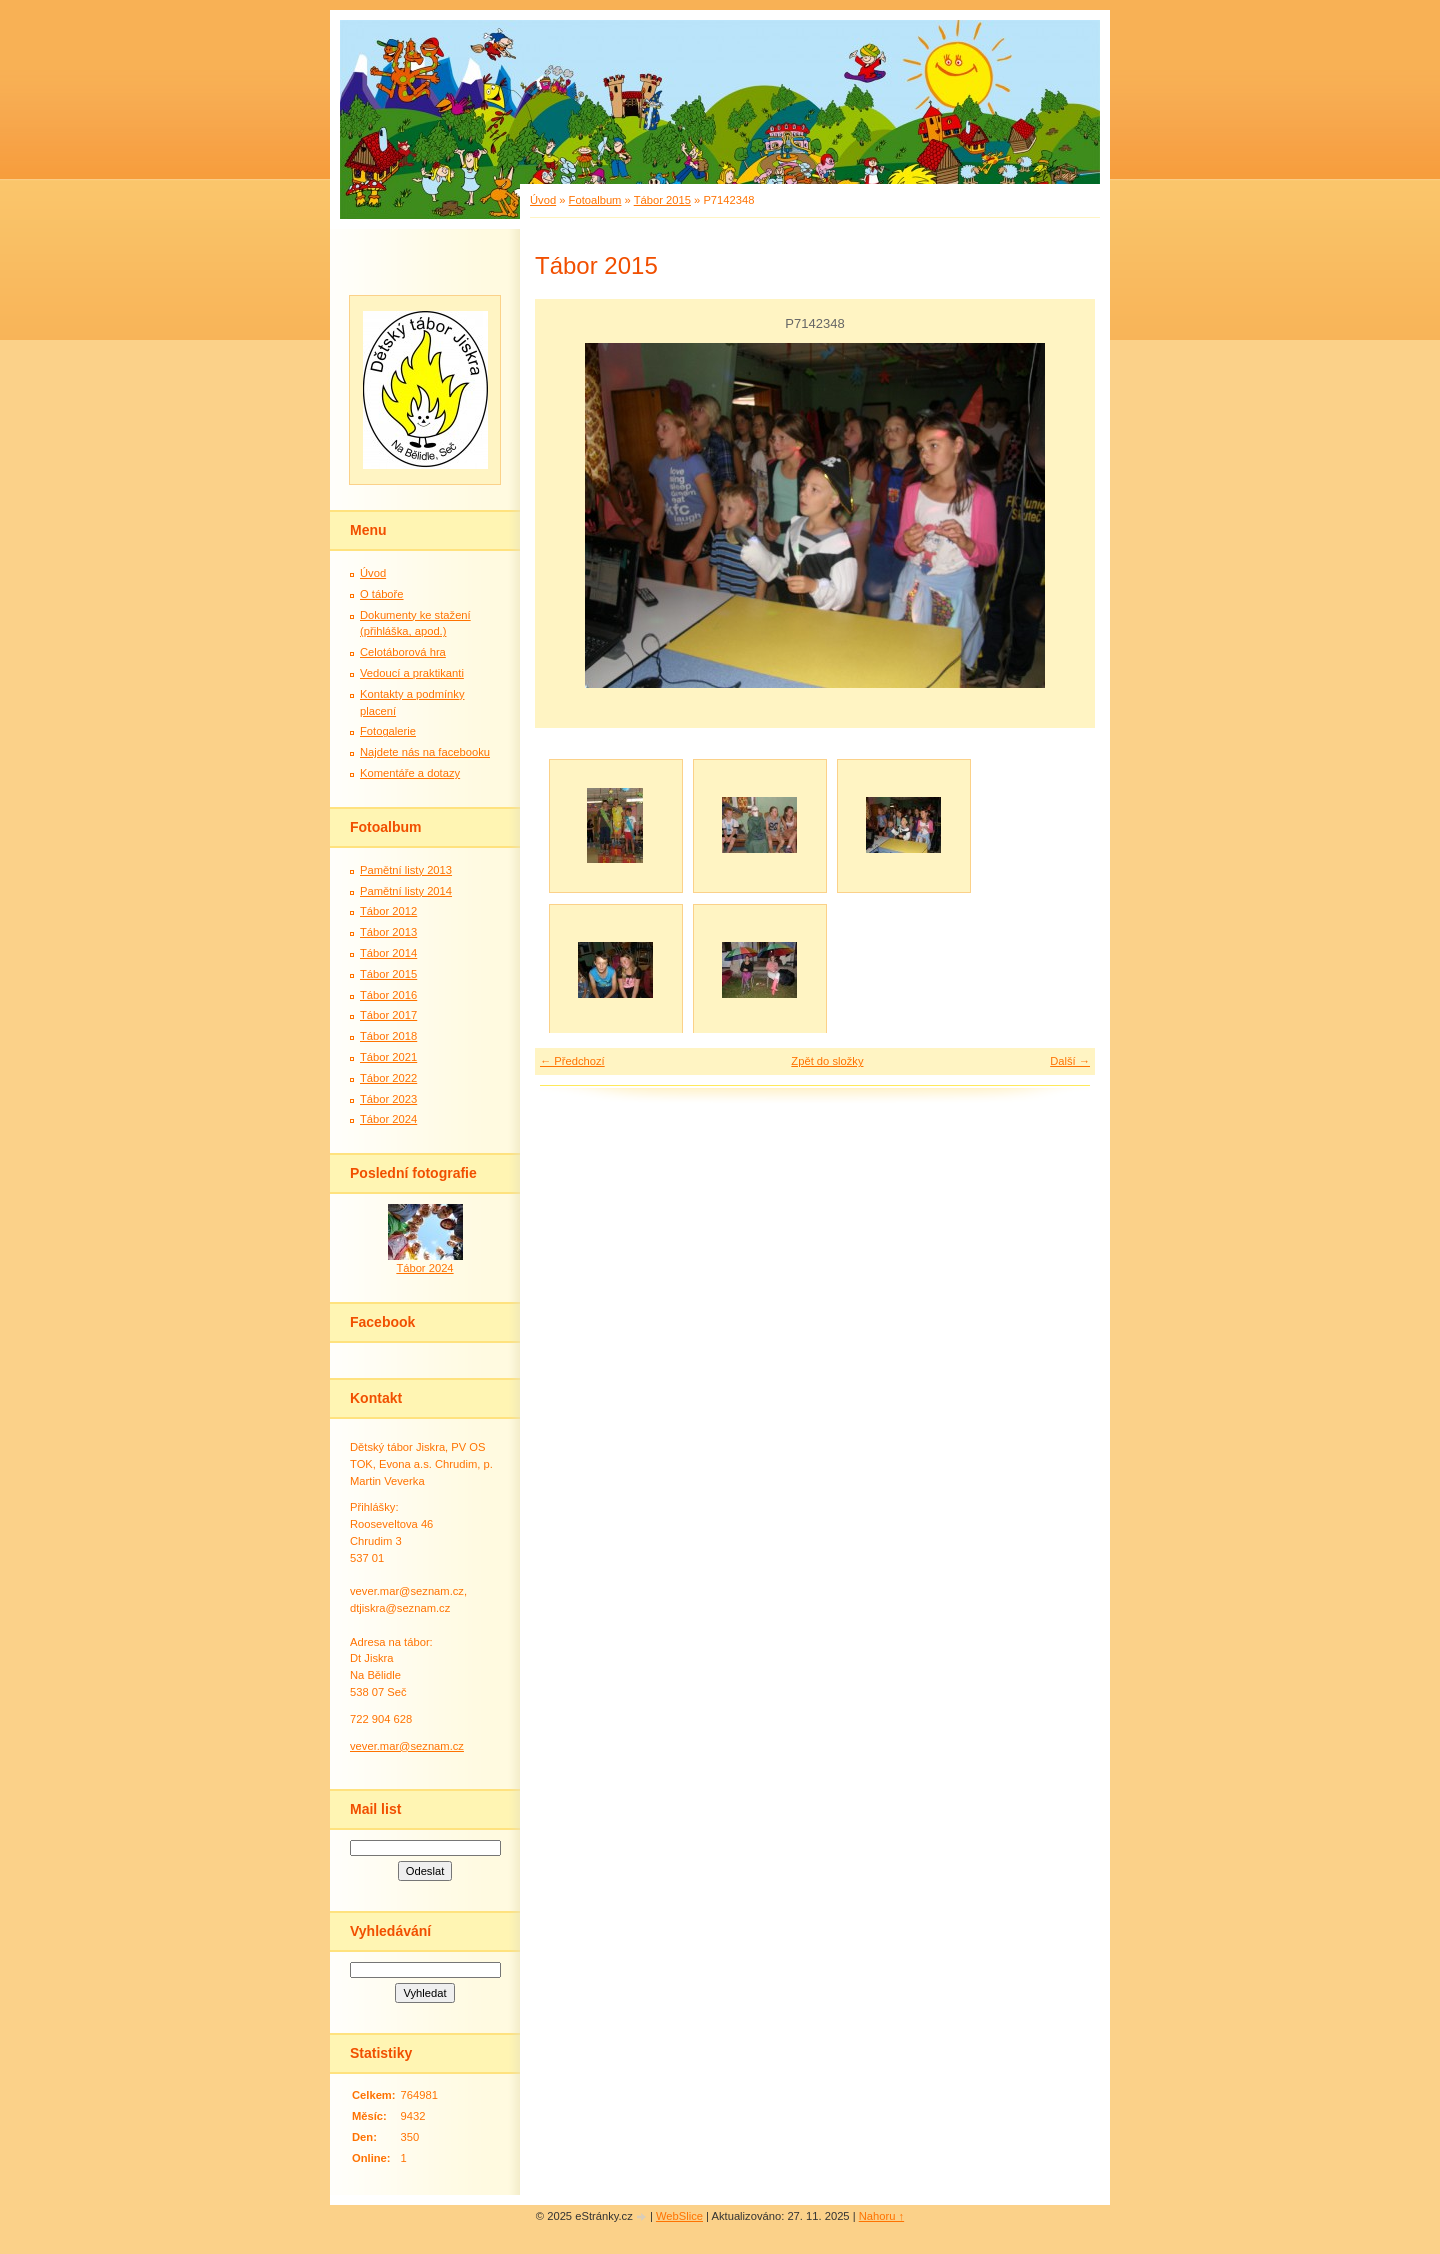  What do you see at coordinates (403, 652) in the screenshot?
I see `Celotáborová hra` at bounding box center [403, 652].